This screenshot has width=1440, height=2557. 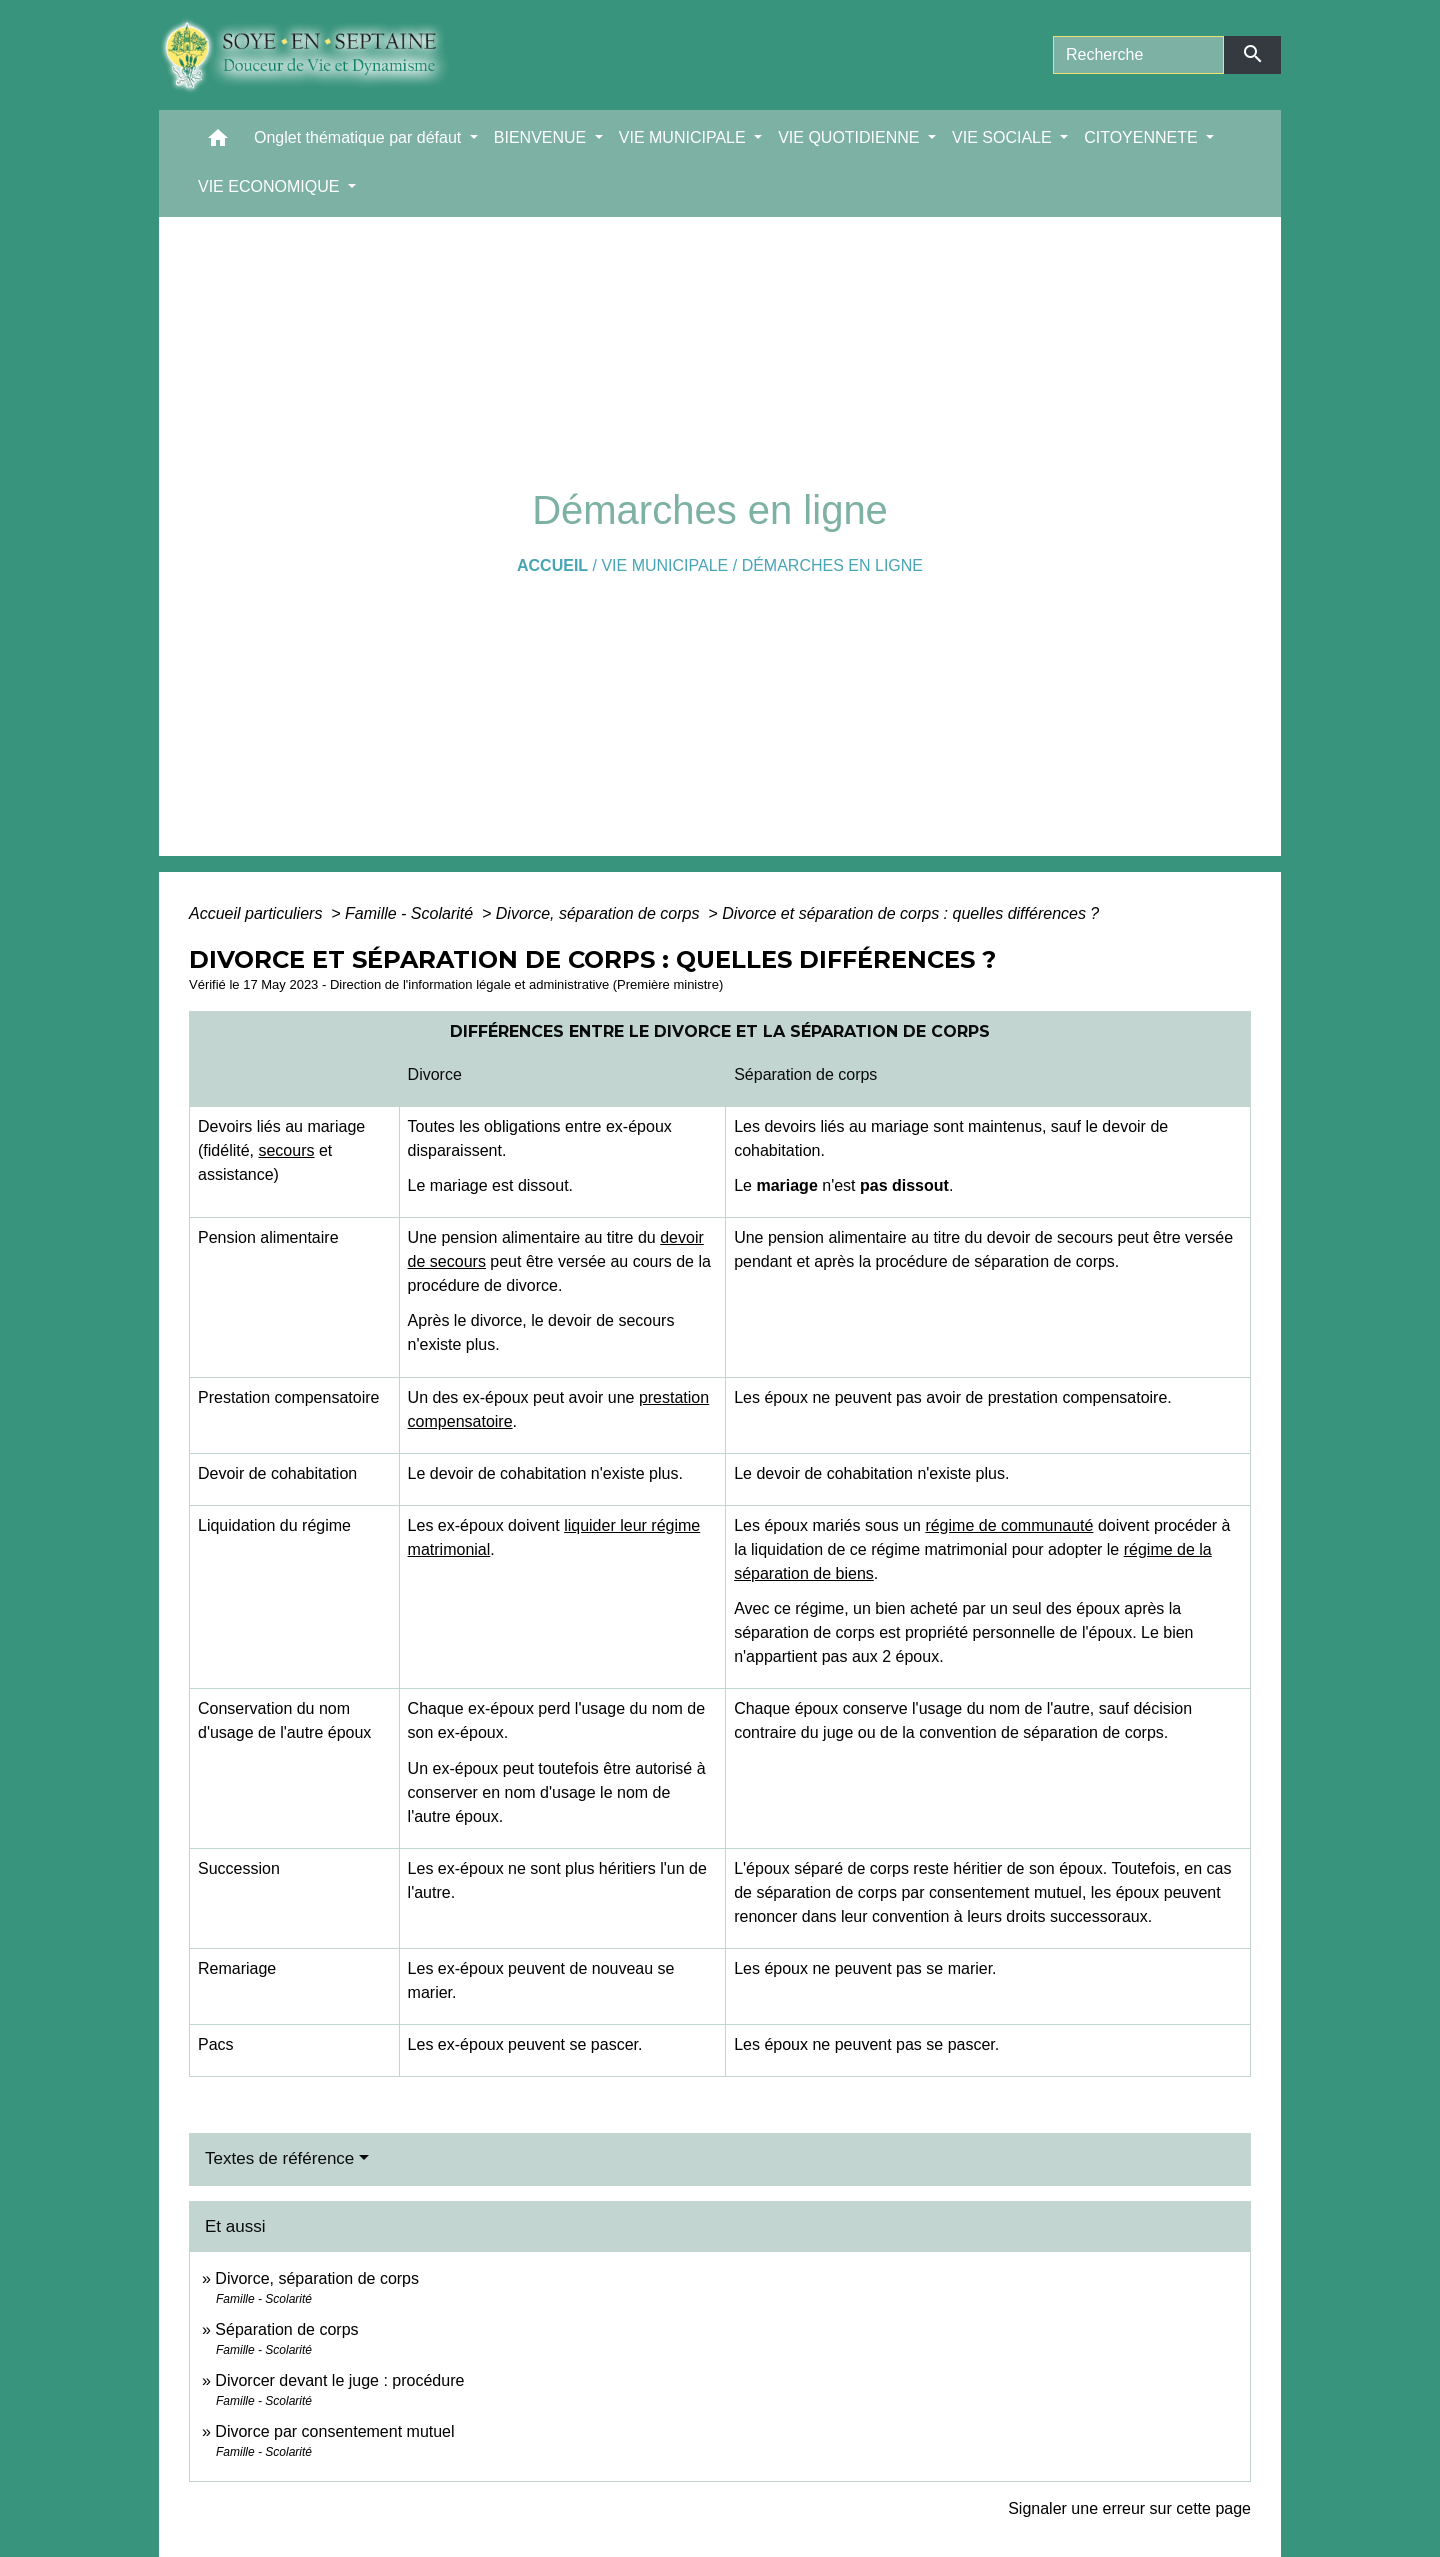 What do you see at coordinates (1004, 137) in the screenshot?
I see `VIE SOCIALE [button]` at bounding box center [1004, 137].